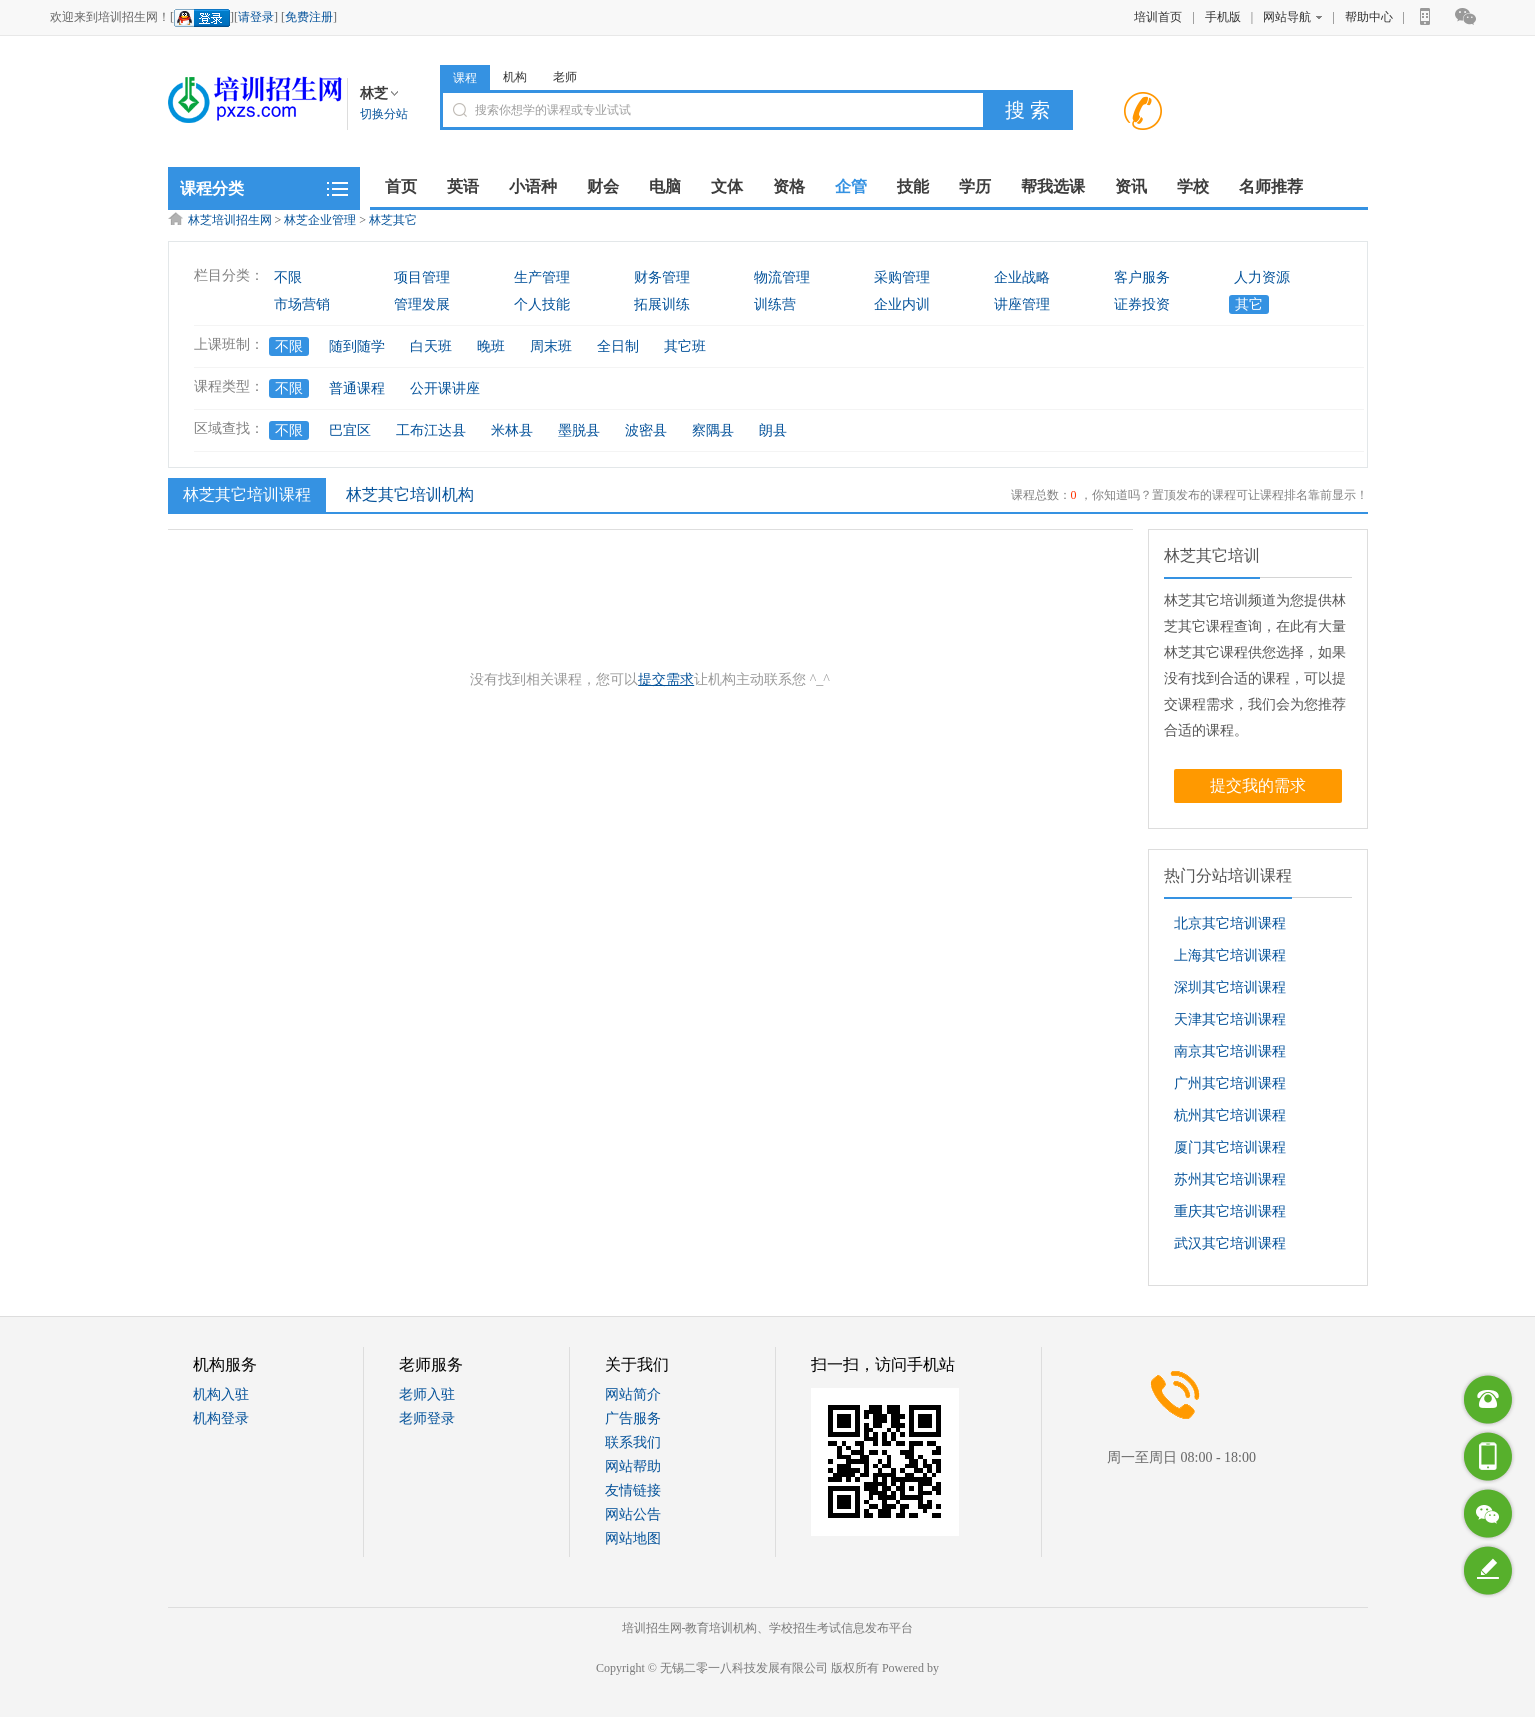 Image resolution: width=1535 pixels, height=1717 pixels. I want to click on 上海其它培训课程, so click(1230, 955).